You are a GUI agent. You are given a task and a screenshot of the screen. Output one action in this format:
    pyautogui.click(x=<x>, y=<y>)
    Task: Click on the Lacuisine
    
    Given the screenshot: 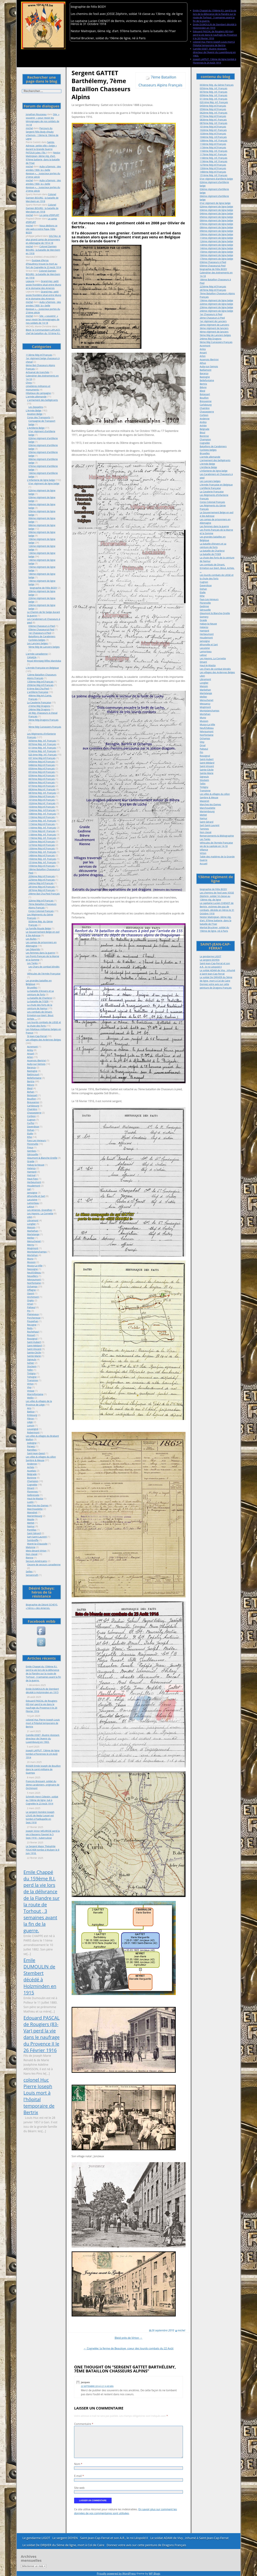 What is the action you would take?
    pyautogui.click(x=32, y=1199)
    